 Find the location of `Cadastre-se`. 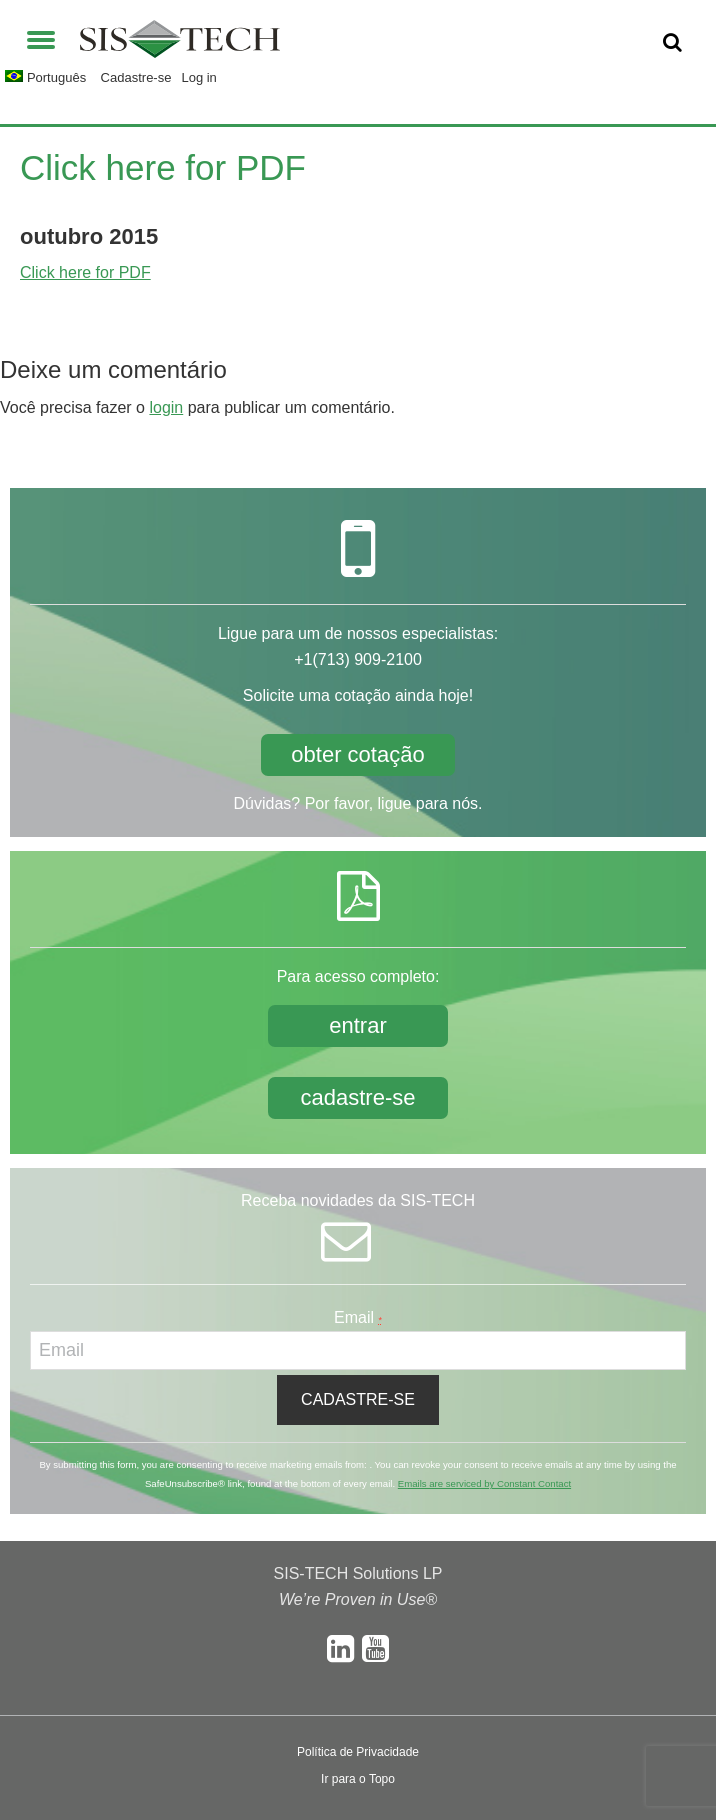

Cadastre-se is located at coordinates (136, 77).